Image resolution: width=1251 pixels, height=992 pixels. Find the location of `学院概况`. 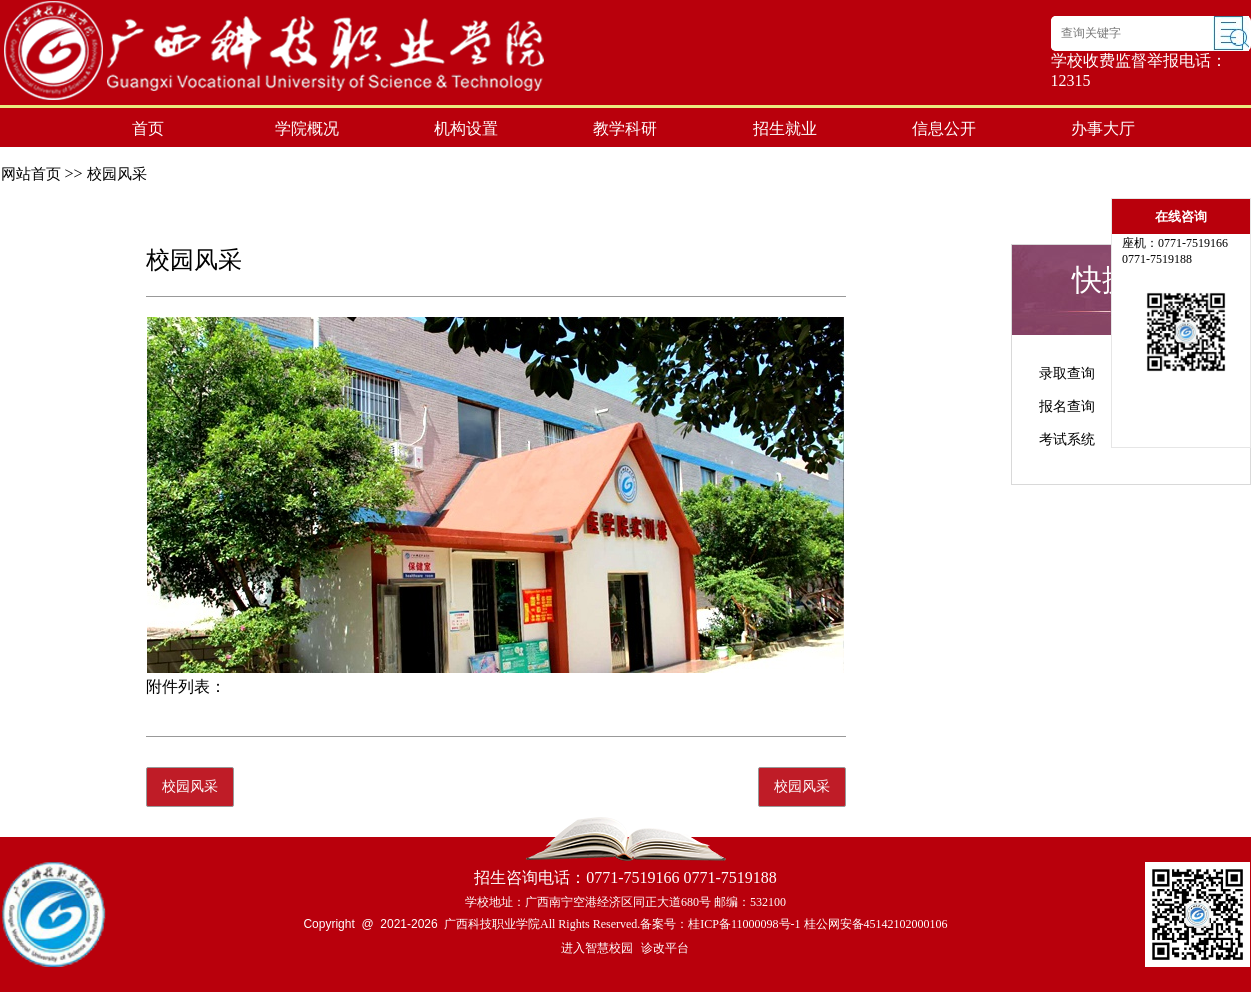

学院概况 is located at coordinates (307, 128).